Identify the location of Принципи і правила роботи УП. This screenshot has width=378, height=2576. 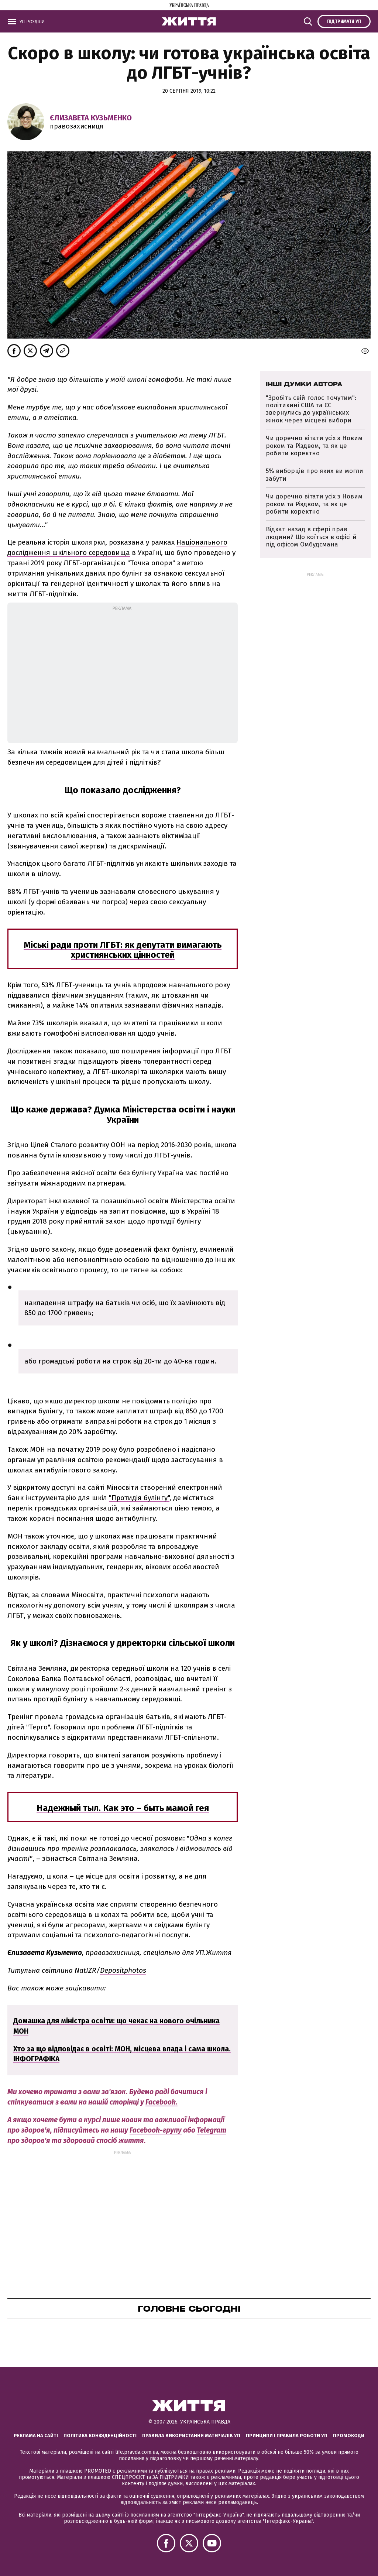
(286, 2435).